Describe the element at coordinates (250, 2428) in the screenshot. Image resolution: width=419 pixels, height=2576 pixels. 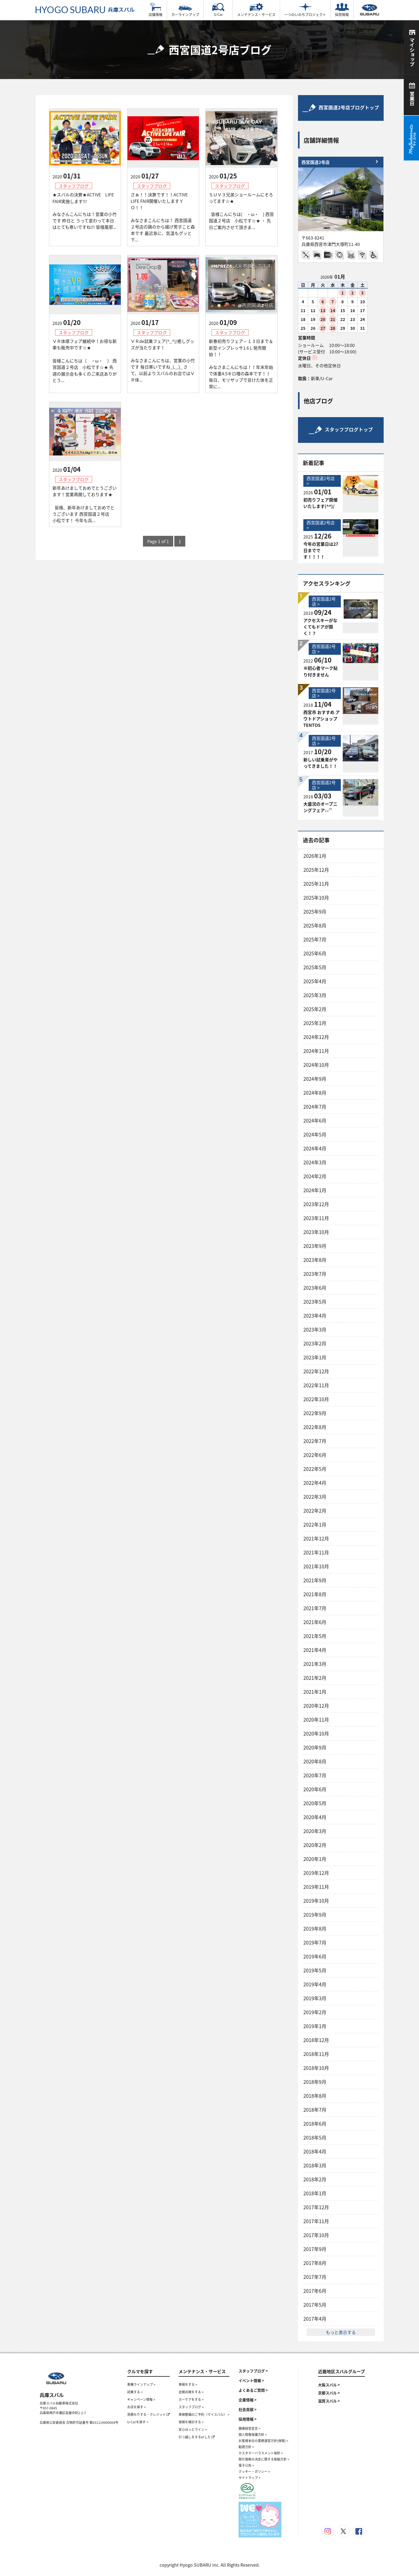
I see `健康経営宣言 >` at that location.